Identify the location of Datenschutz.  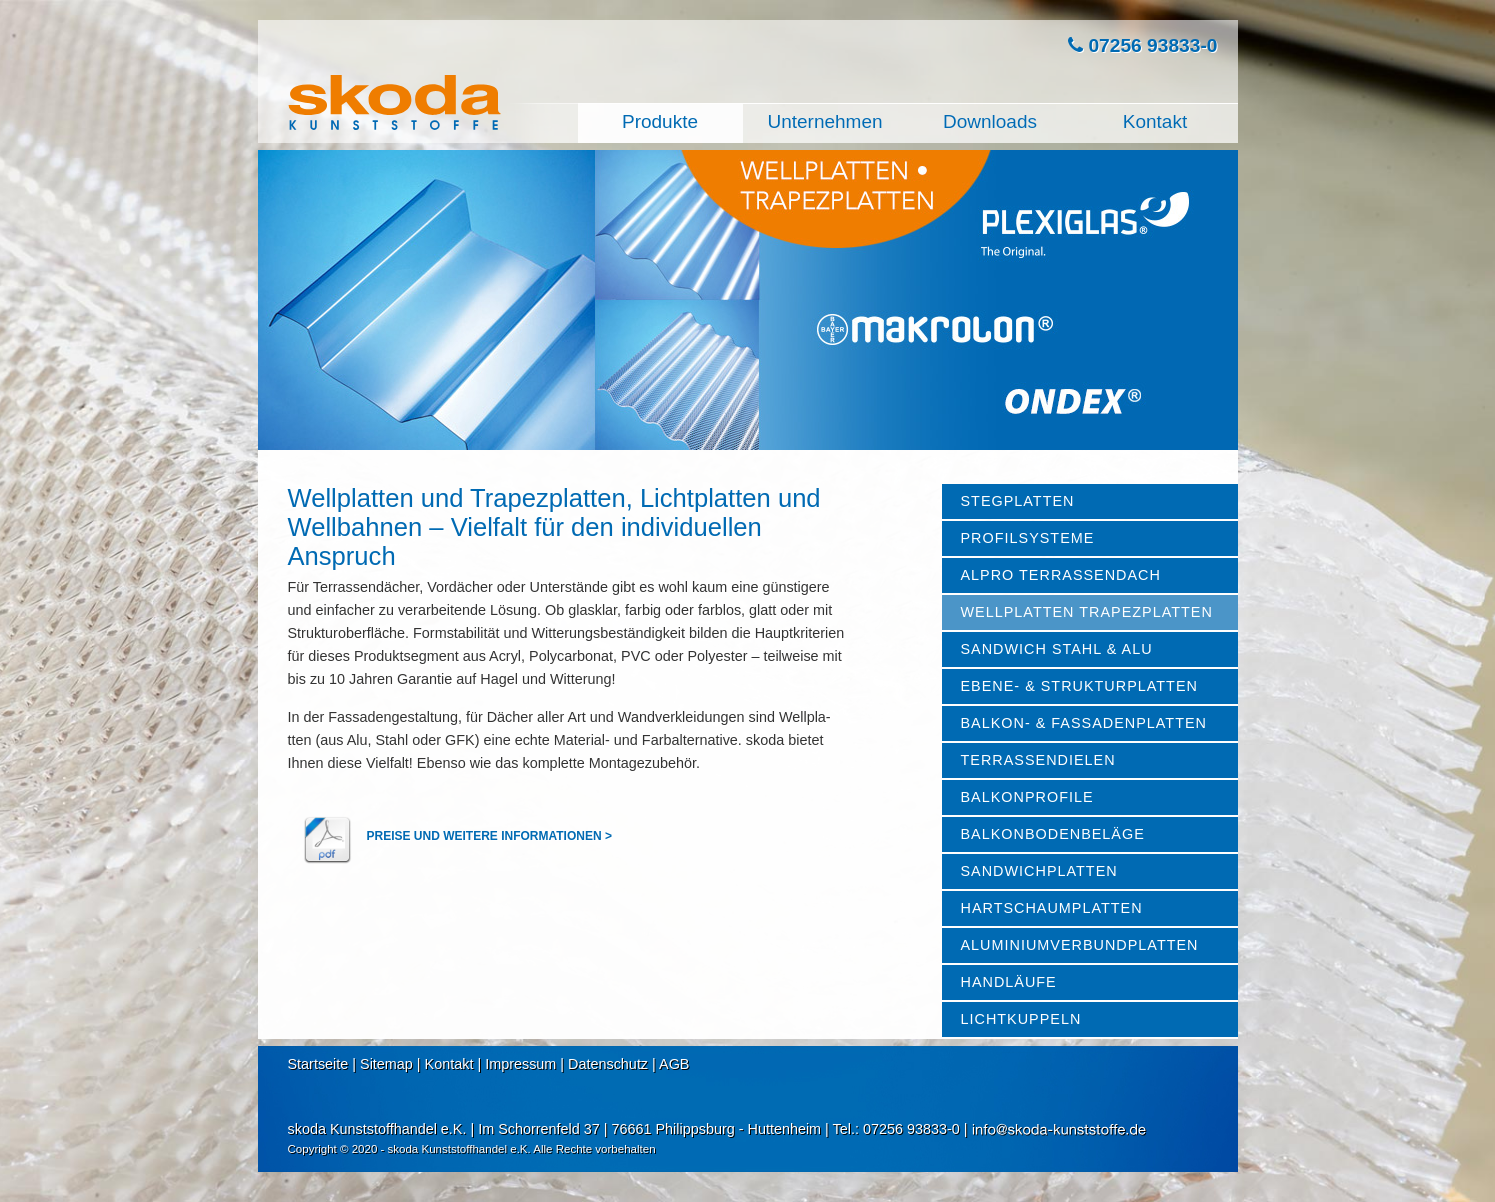
(608, 1064).